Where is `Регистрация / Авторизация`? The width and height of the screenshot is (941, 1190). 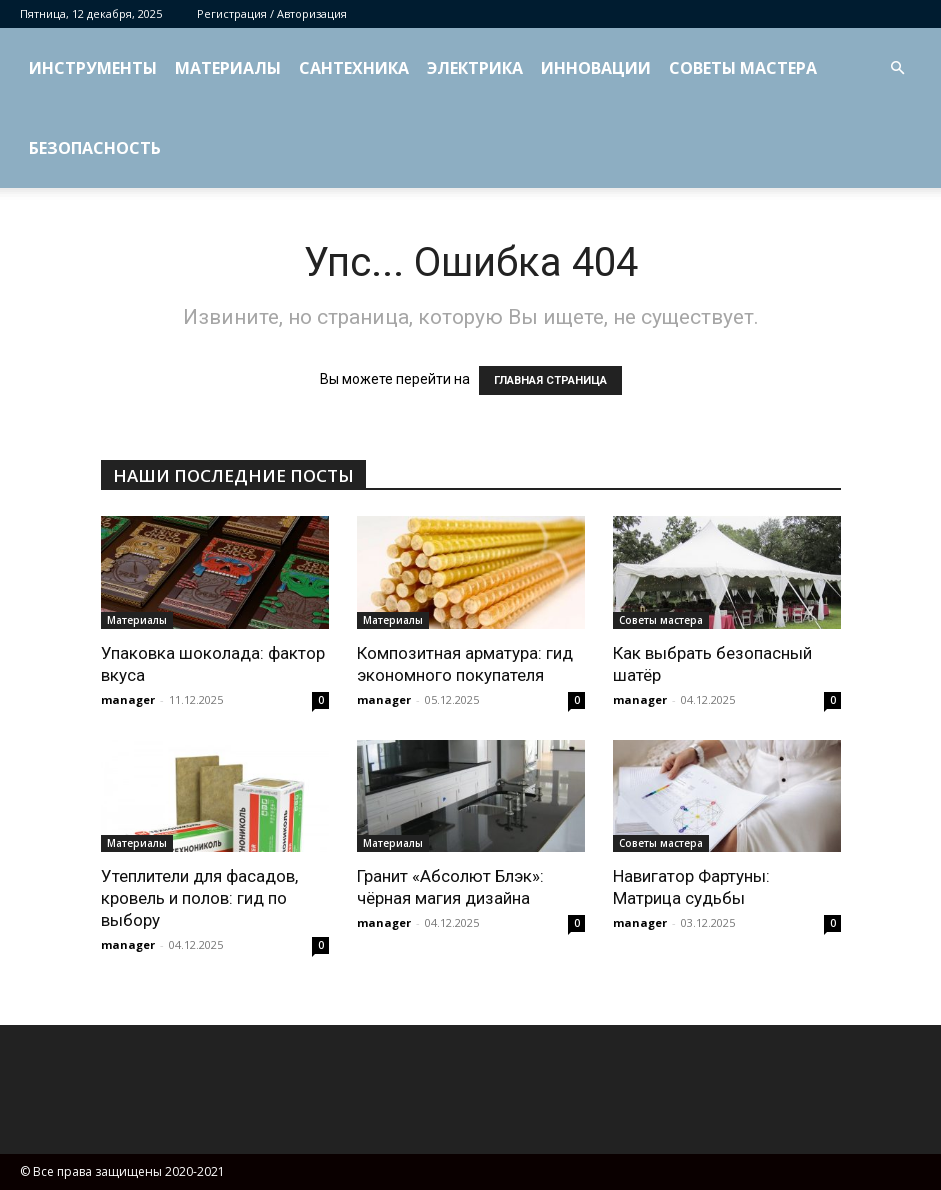
Регистрация / Авторизация is located at coordinates (272, 13).